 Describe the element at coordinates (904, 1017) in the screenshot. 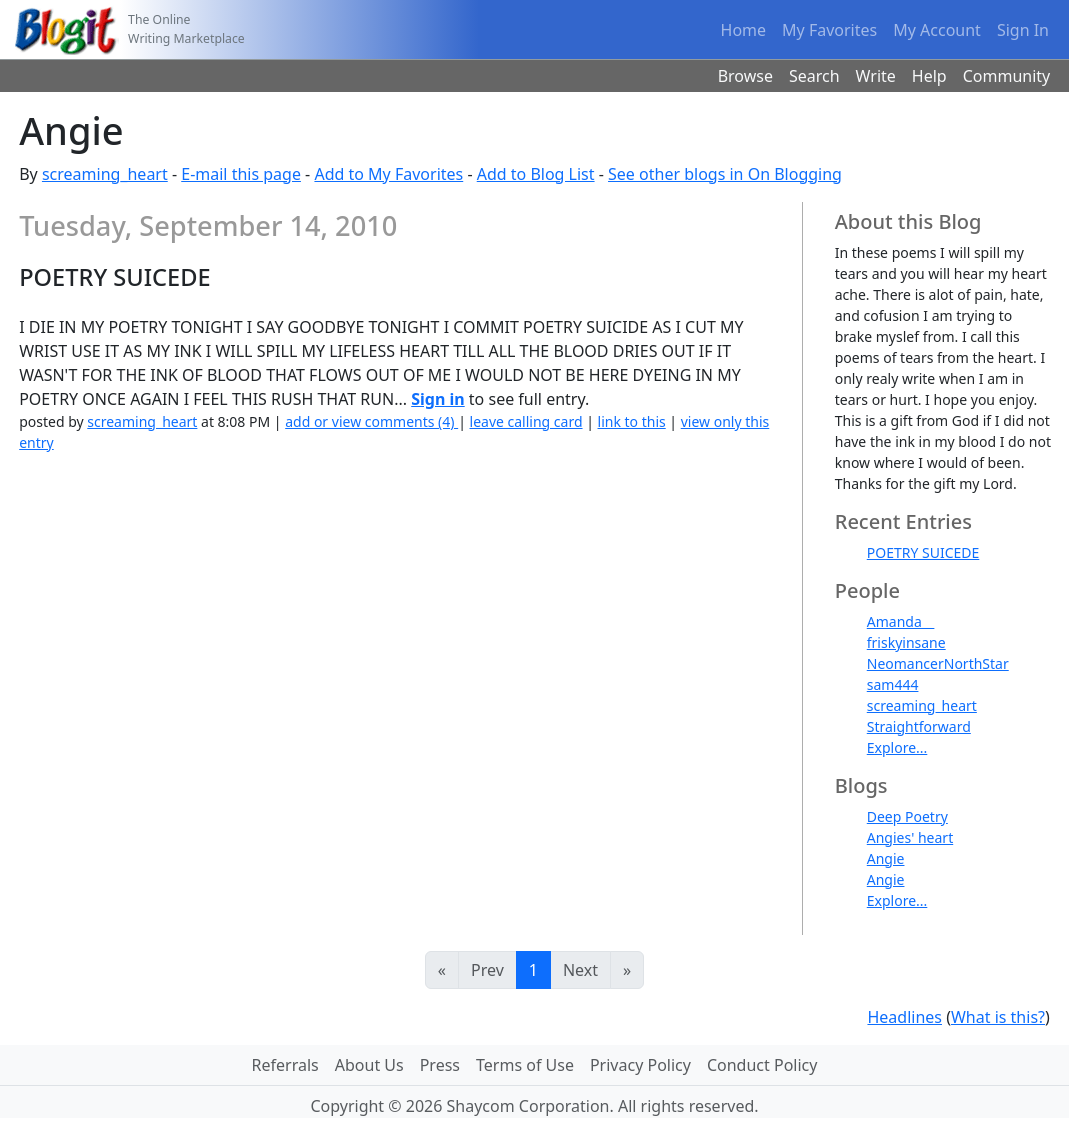

I see `Headlines` at that location.